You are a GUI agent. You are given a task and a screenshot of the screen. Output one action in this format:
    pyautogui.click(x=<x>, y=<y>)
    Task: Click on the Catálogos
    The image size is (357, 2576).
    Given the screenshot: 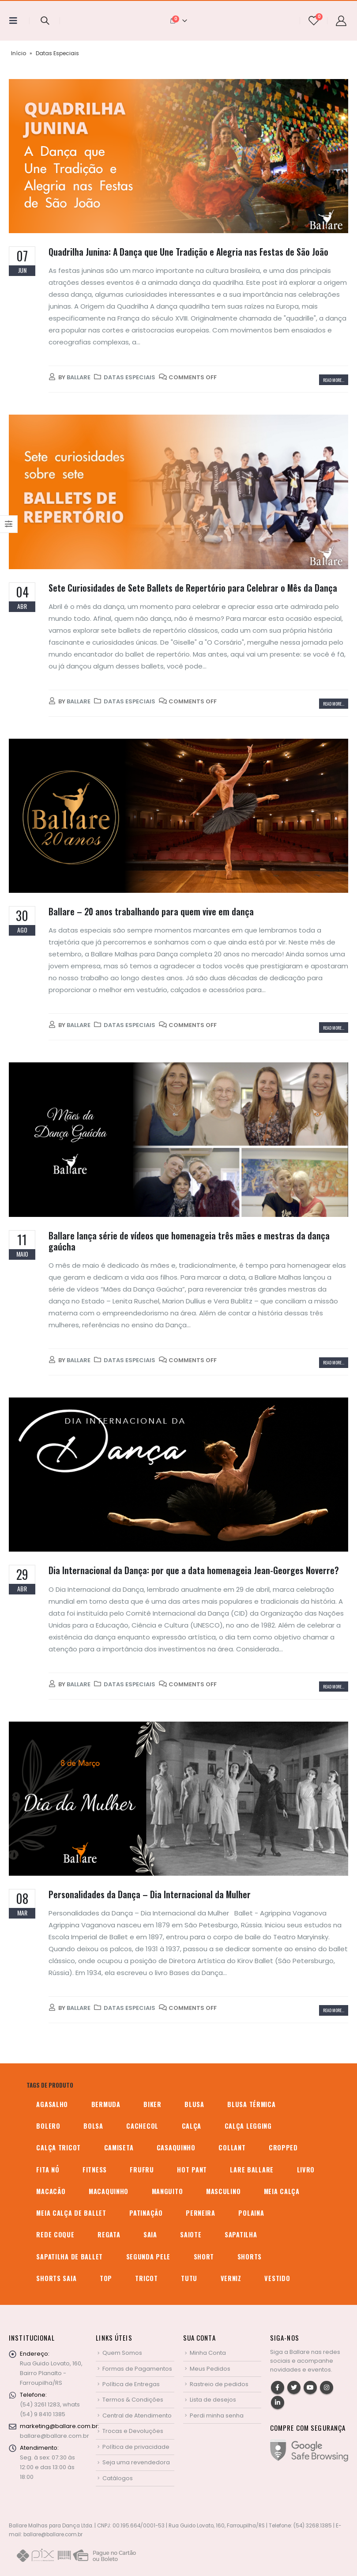 What is the action you would take?
    pyautogui.click(x=117, y=2478)
    